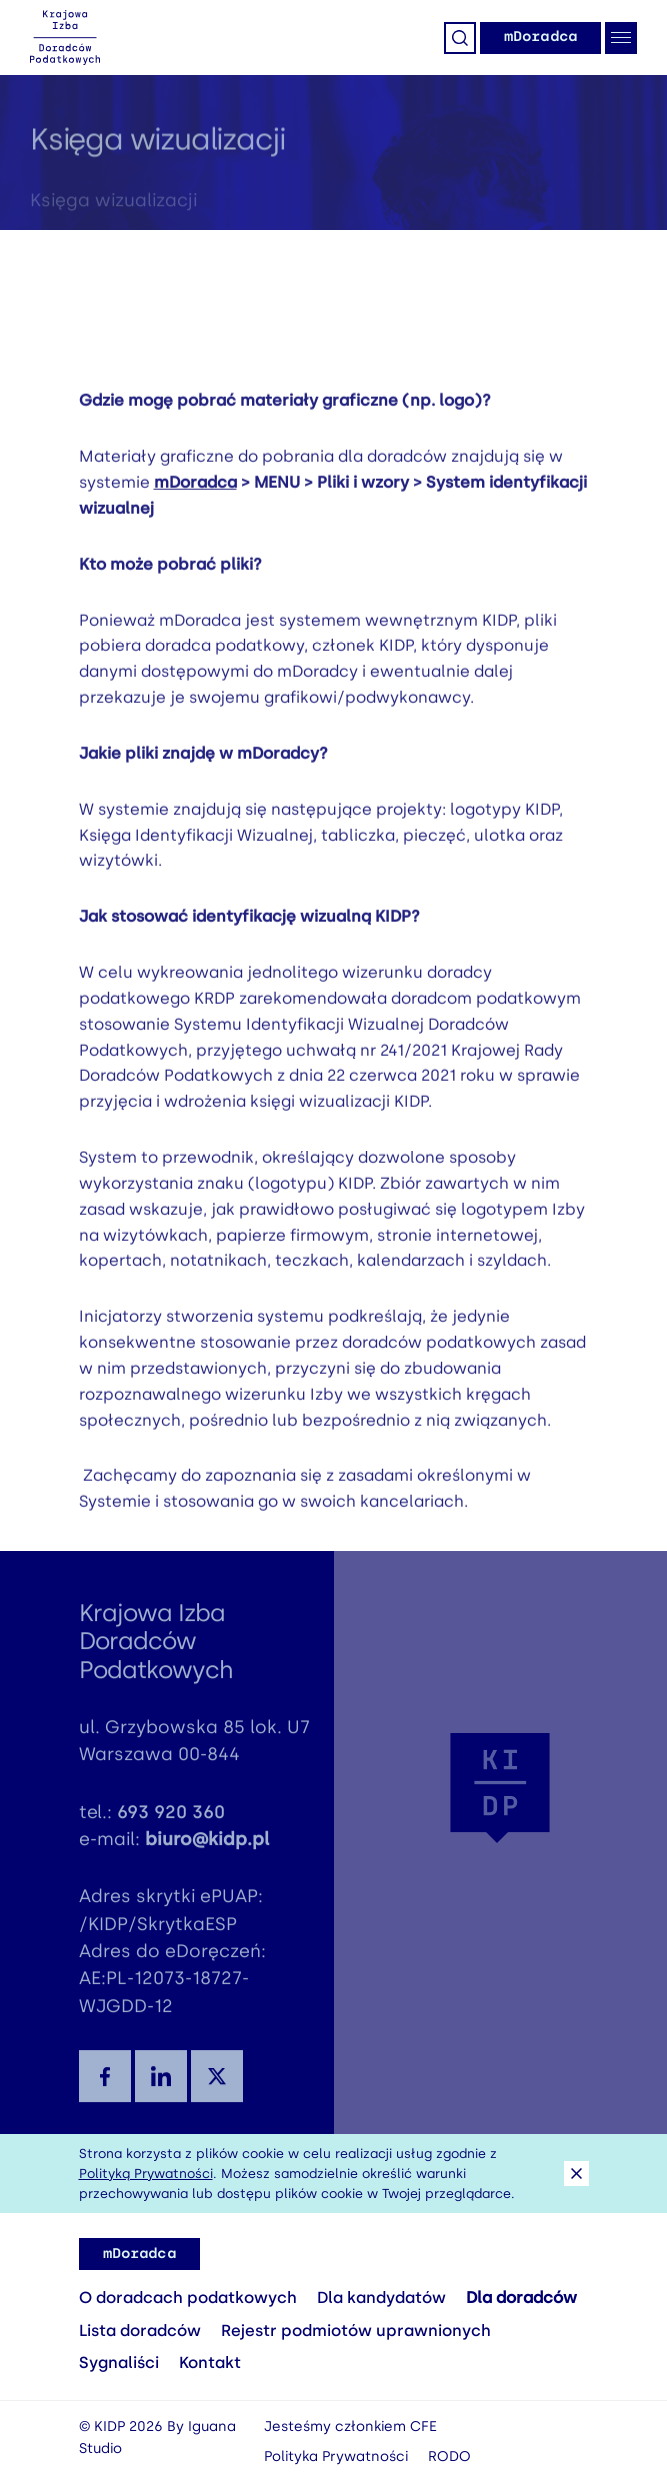  Describe the element at coordinates (356, 2330) in the screenshot. I see `Rejestr podmiotów uprawnionych` at that location.